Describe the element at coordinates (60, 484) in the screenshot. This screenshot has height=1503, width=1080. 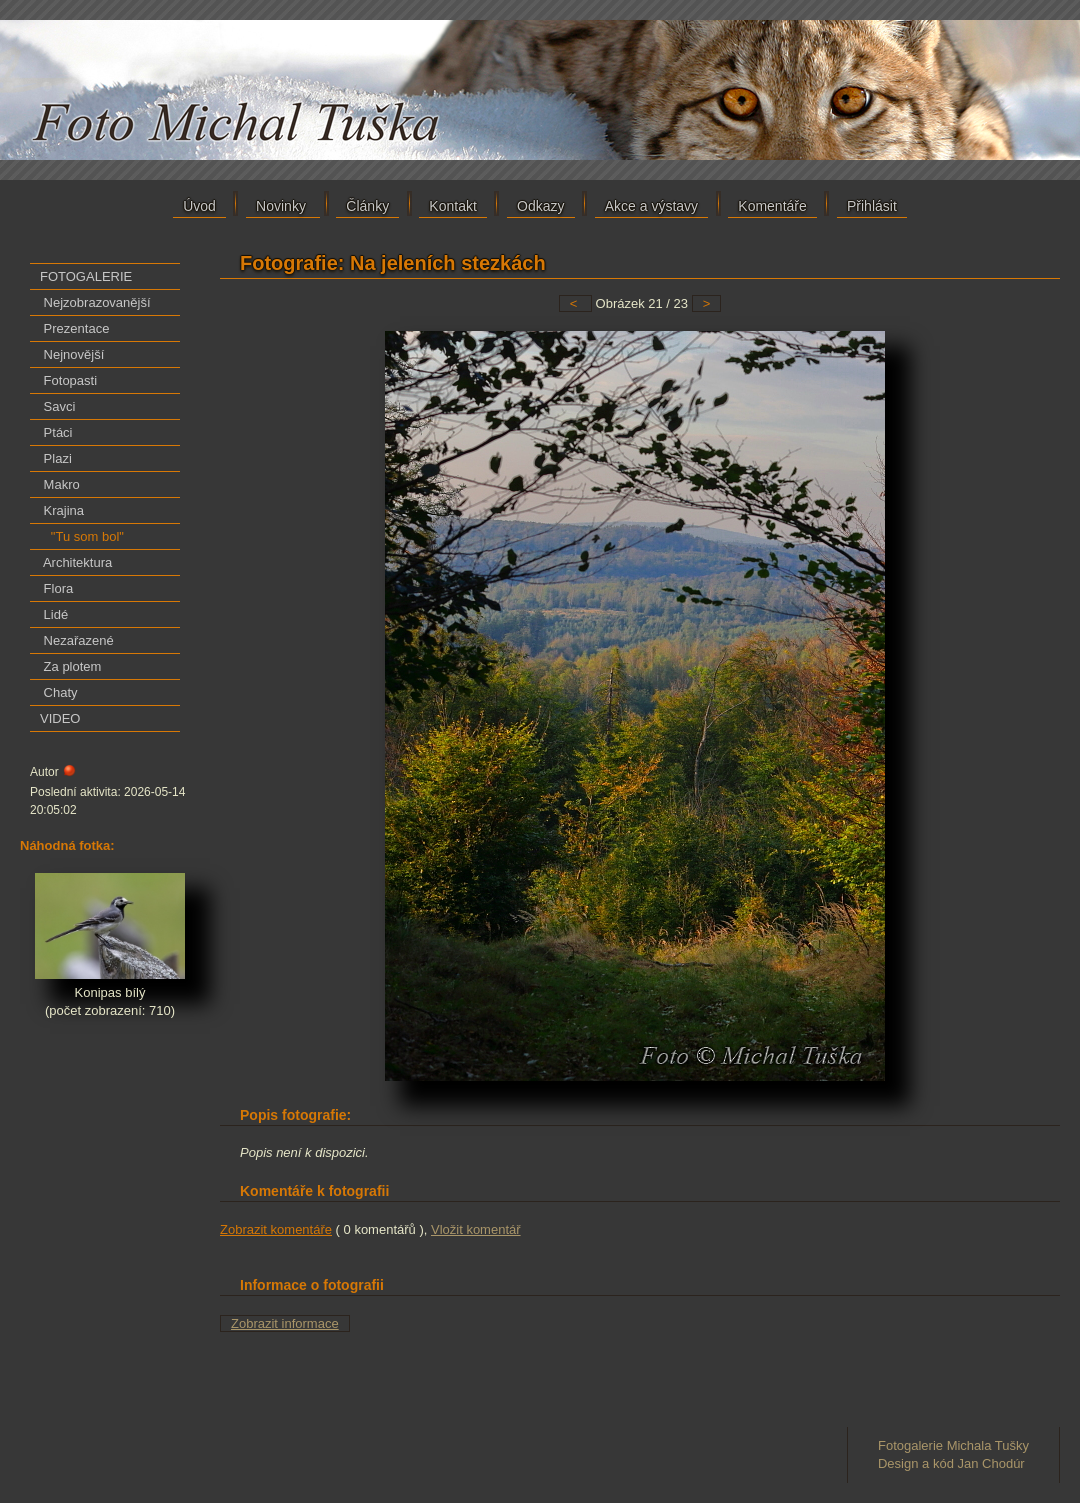
I see `Makro` at that location.